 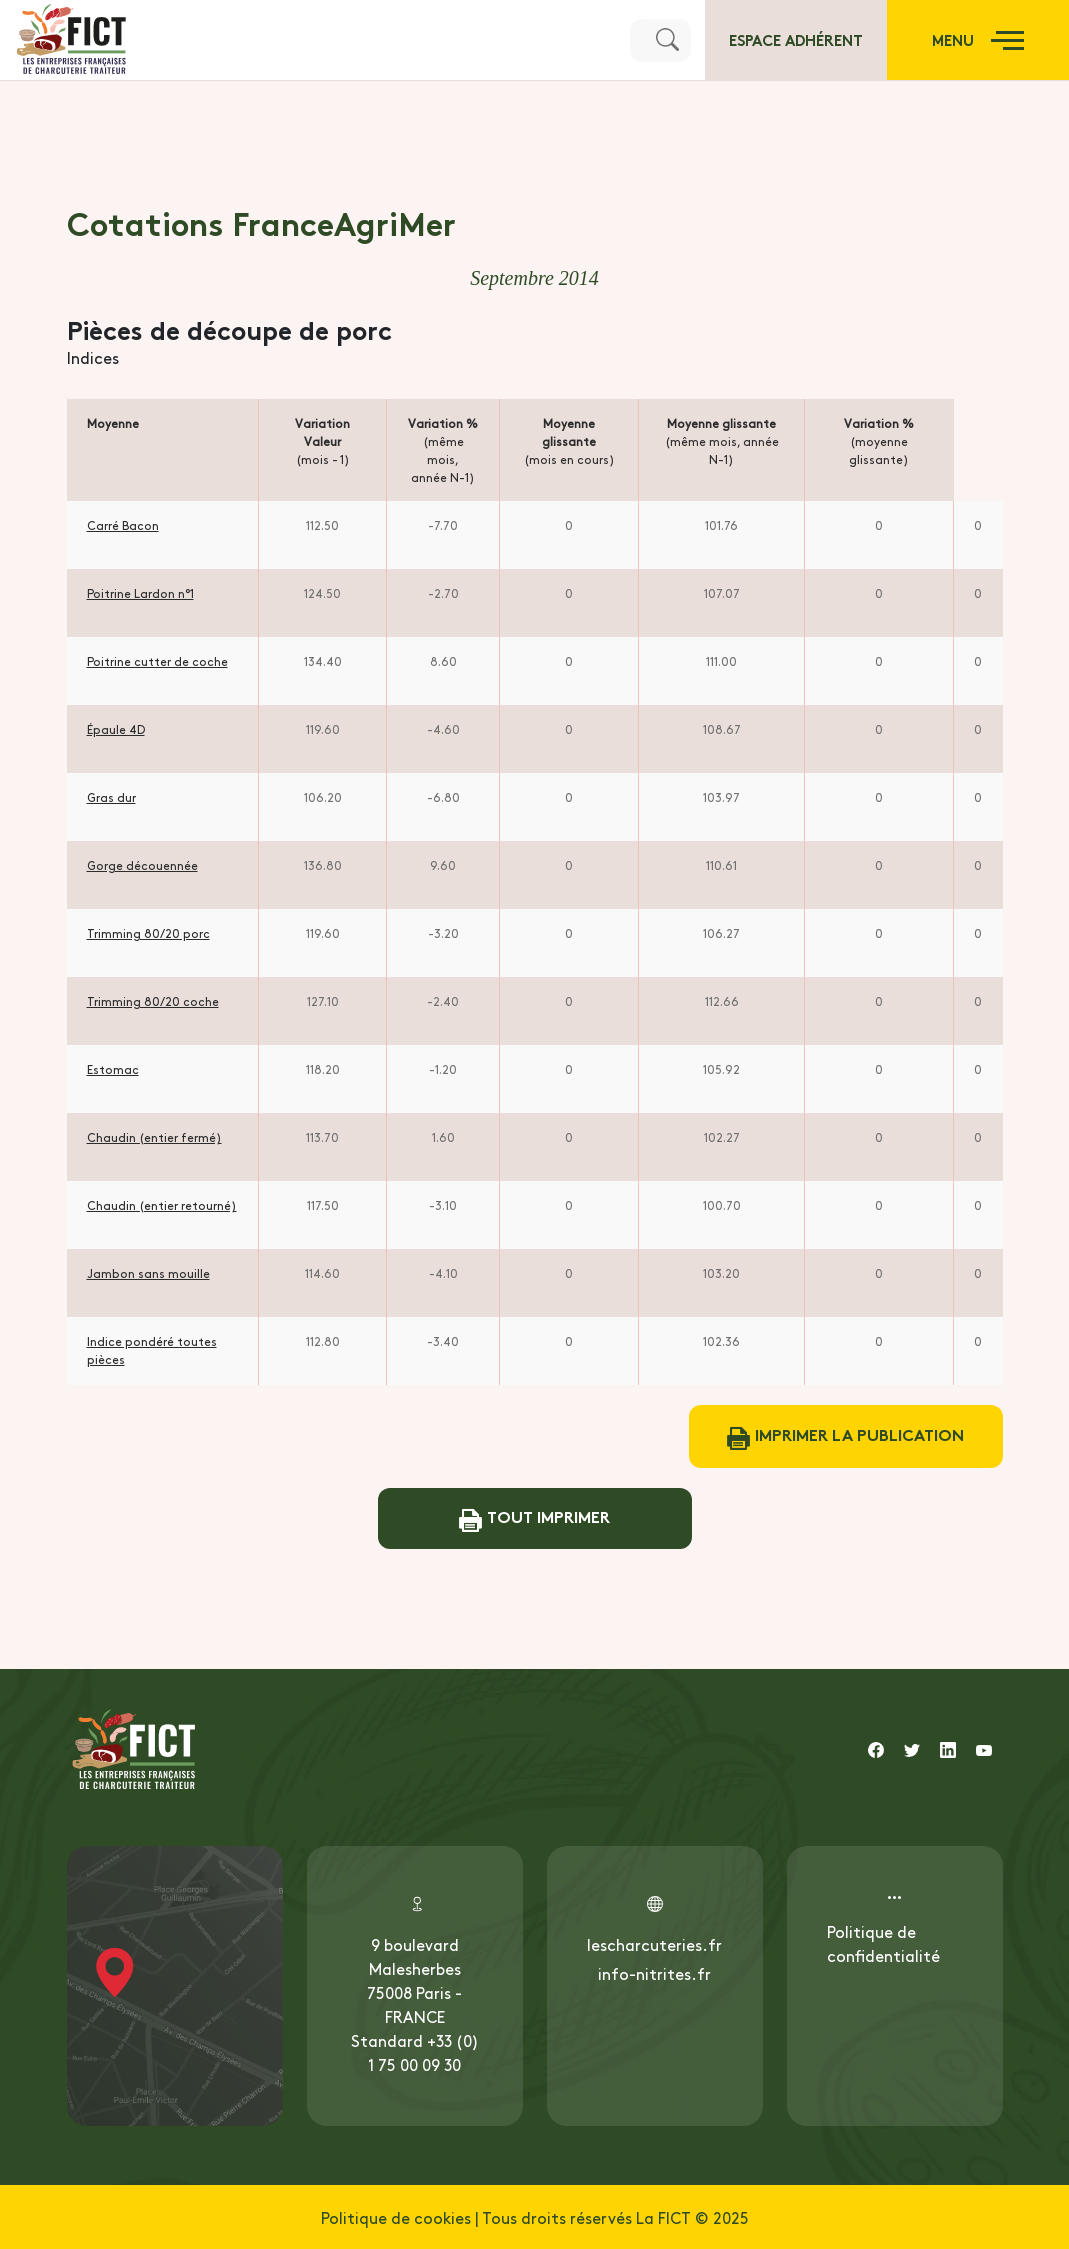 I want to click on Gras dur, so click(x=111, y=797).